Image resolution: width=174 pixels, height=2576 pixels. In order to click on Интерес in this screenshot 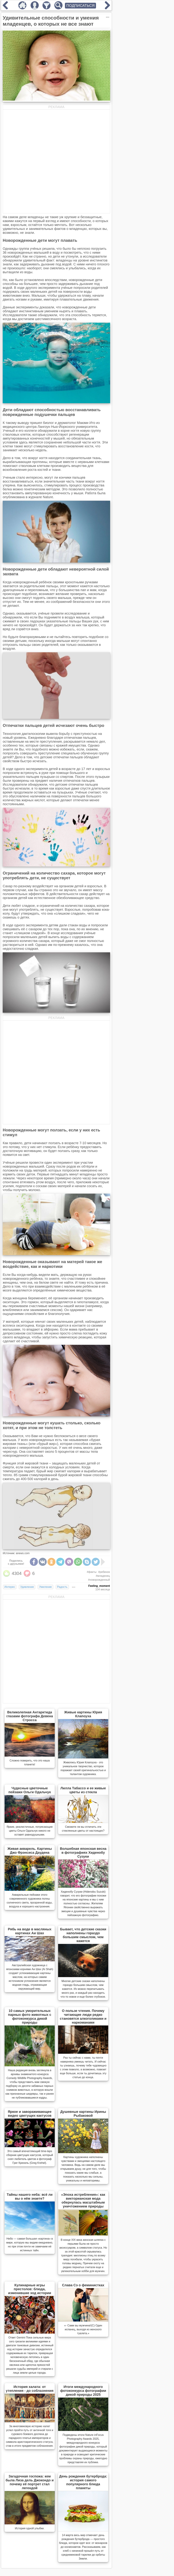, I will do `click(9, 1586)`.